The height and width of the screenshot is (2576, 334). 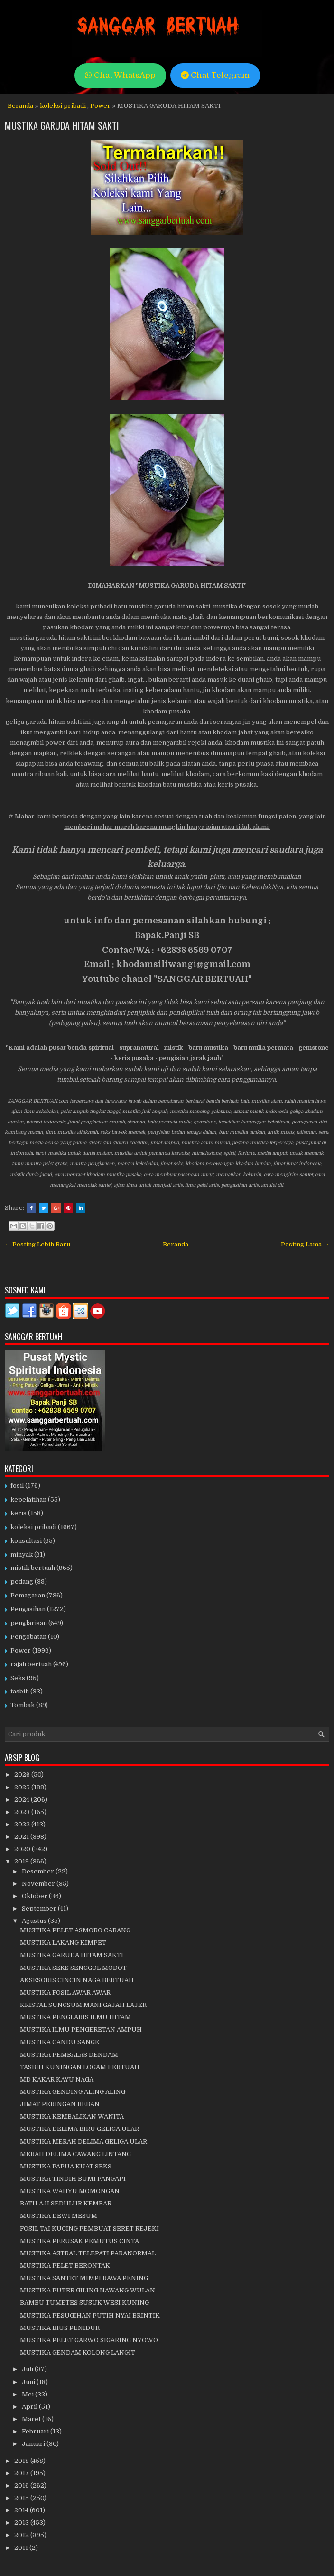 What do you see at coordinates (89, 2340) in the screenshot?
I see `MUSTIKA PELET GARWO SIGARING NYOWO` at bounding box center [89, 2340].